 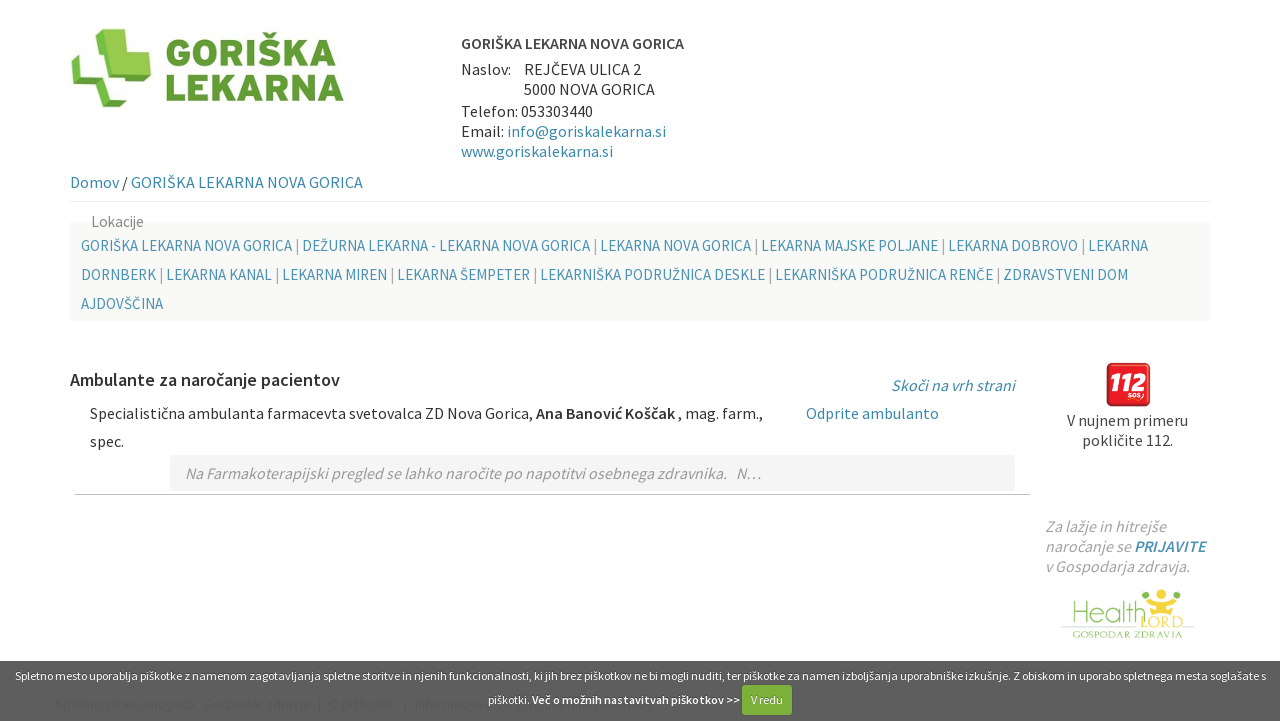 What do you see at coordinates (463, 274) in the screenshot?
I see `LEKARNA ŠEMPETER` at bounding box center [463, 274].